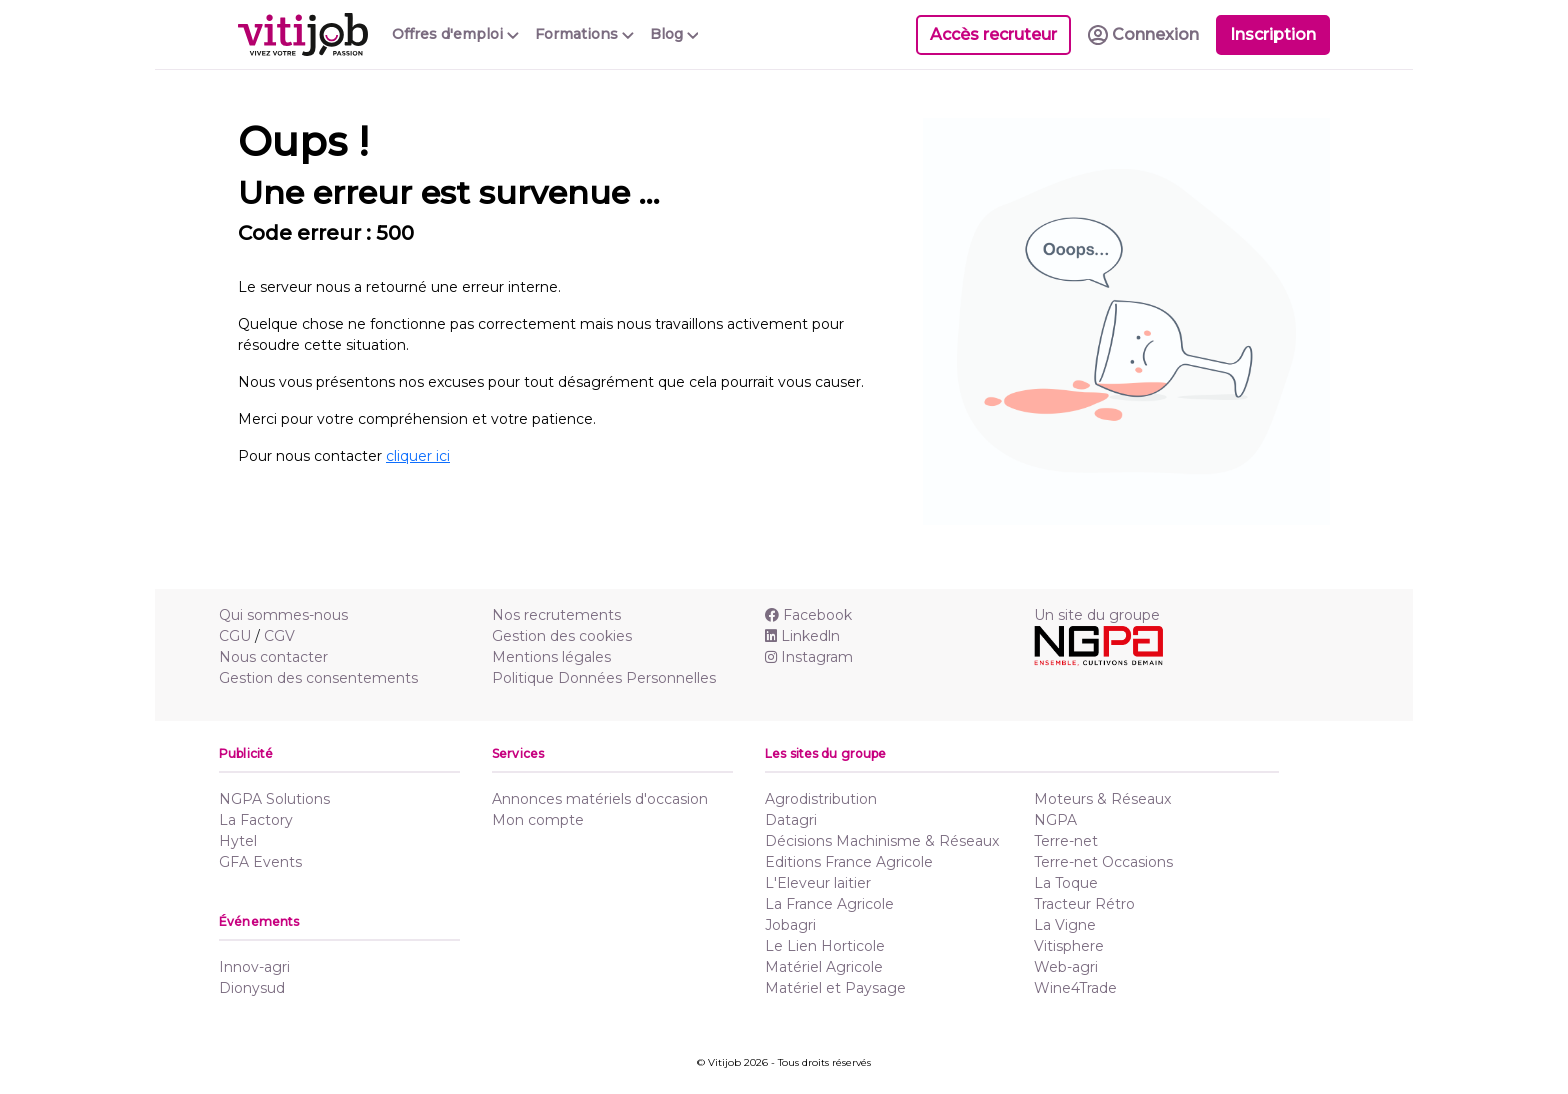  Describe the element at coordinates (790, 925) in the screenshot. I see `Jobagri` at that location.